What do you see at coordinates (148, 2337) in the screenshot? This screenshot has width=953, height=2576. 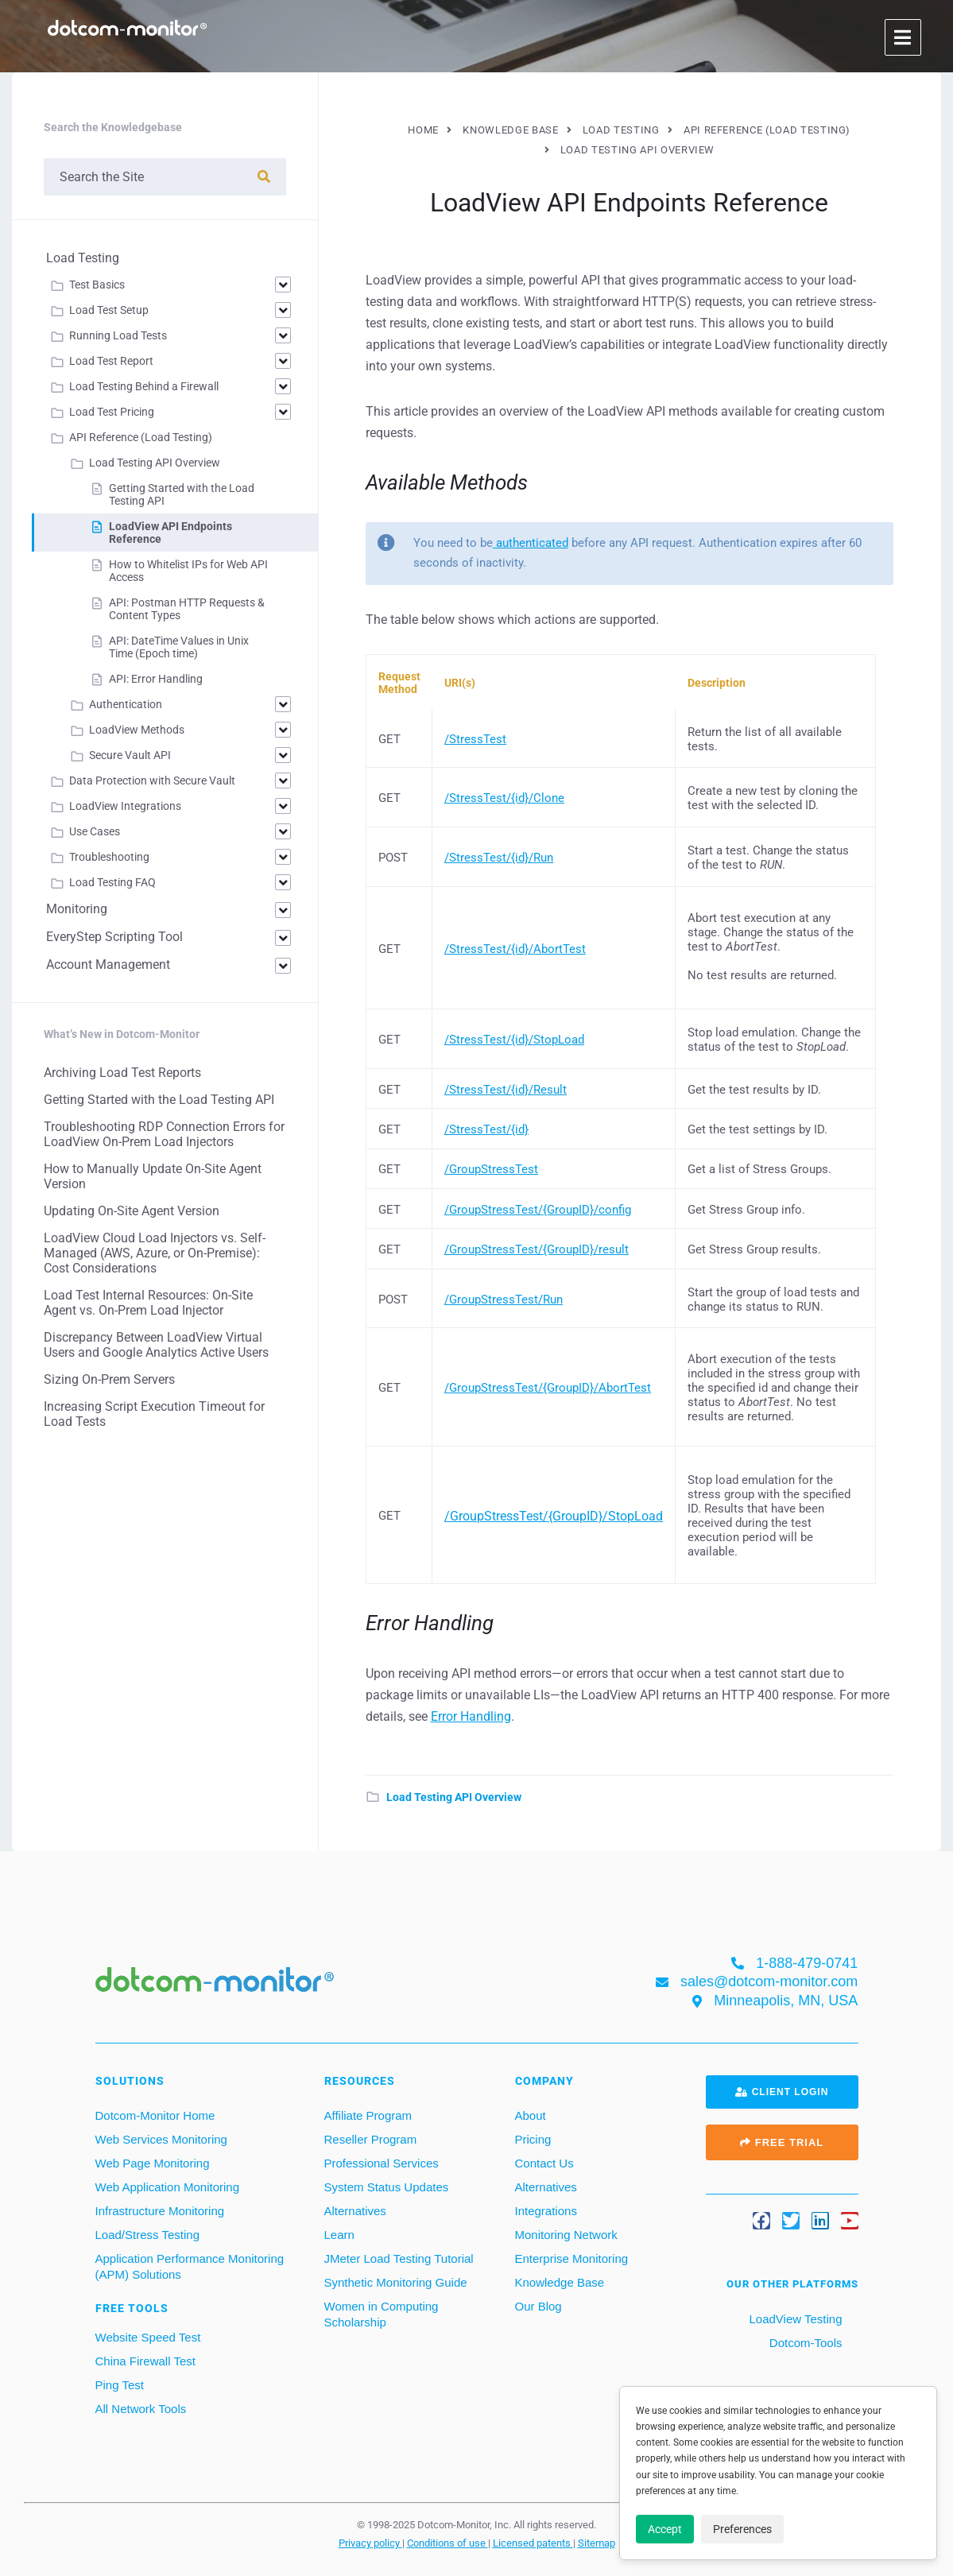 I see `Website Speed Test` at bounding box center [148, 2337].